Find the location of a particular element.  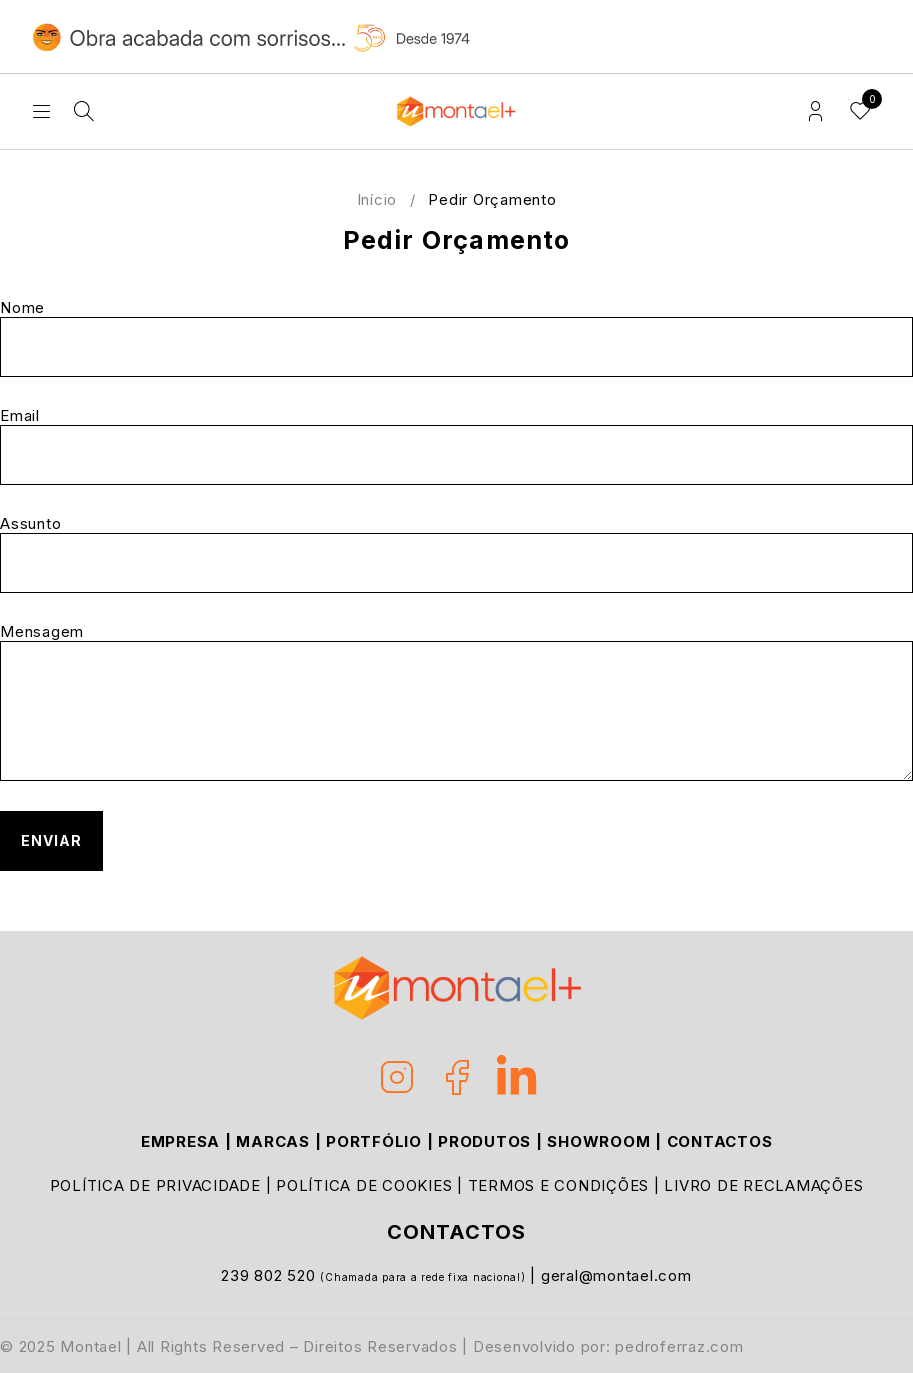

Email is located at coordinates (456, 446).